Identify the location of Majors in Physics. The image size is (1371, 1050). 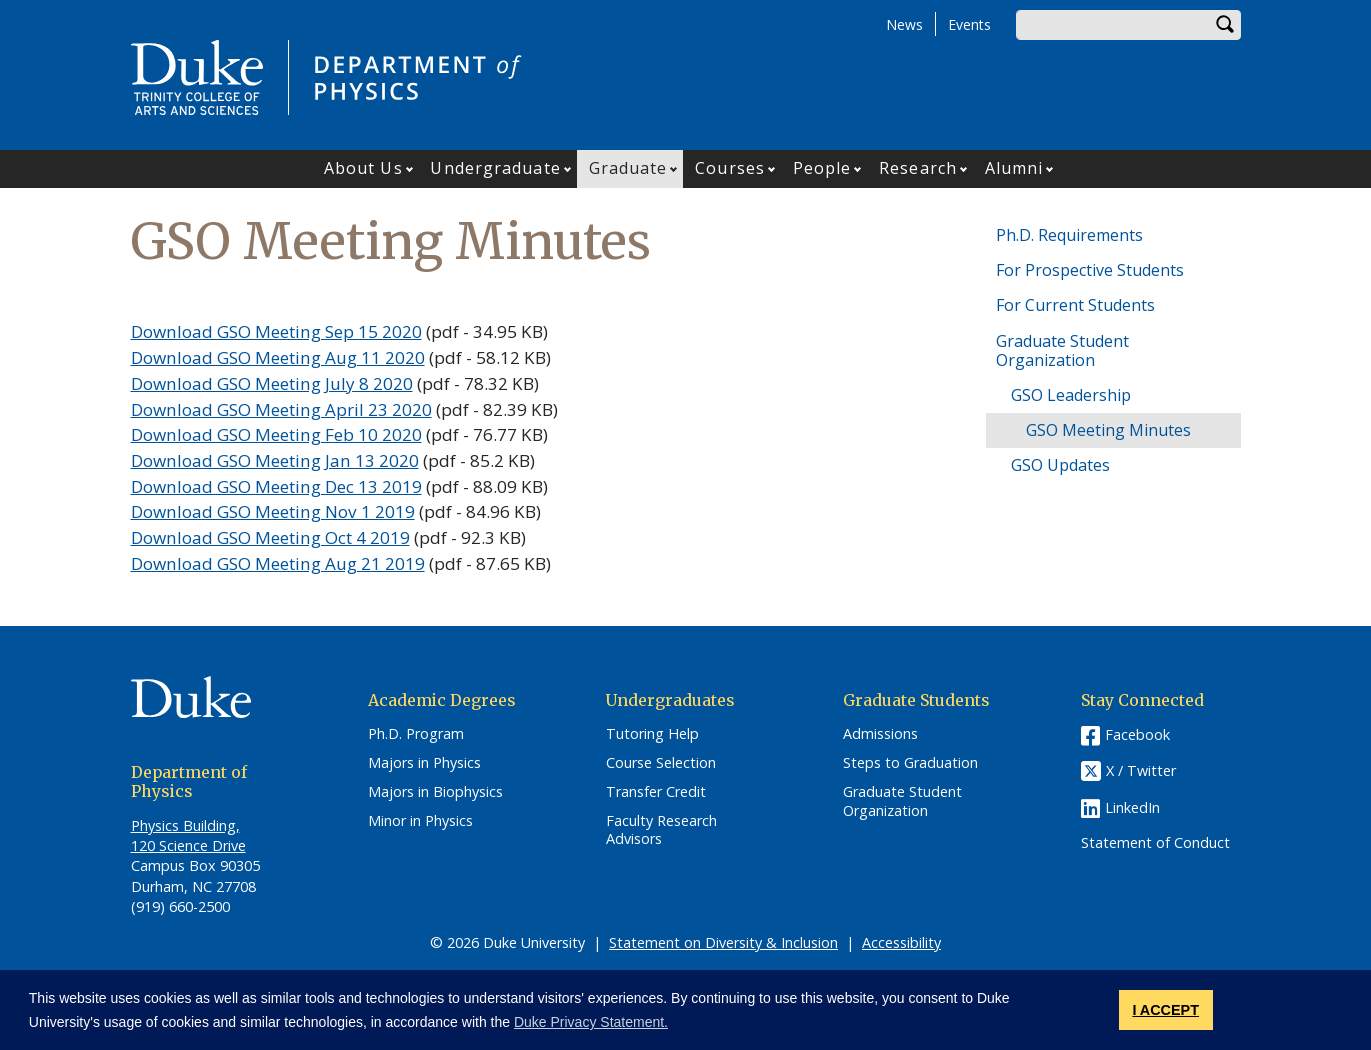
(424, 763).